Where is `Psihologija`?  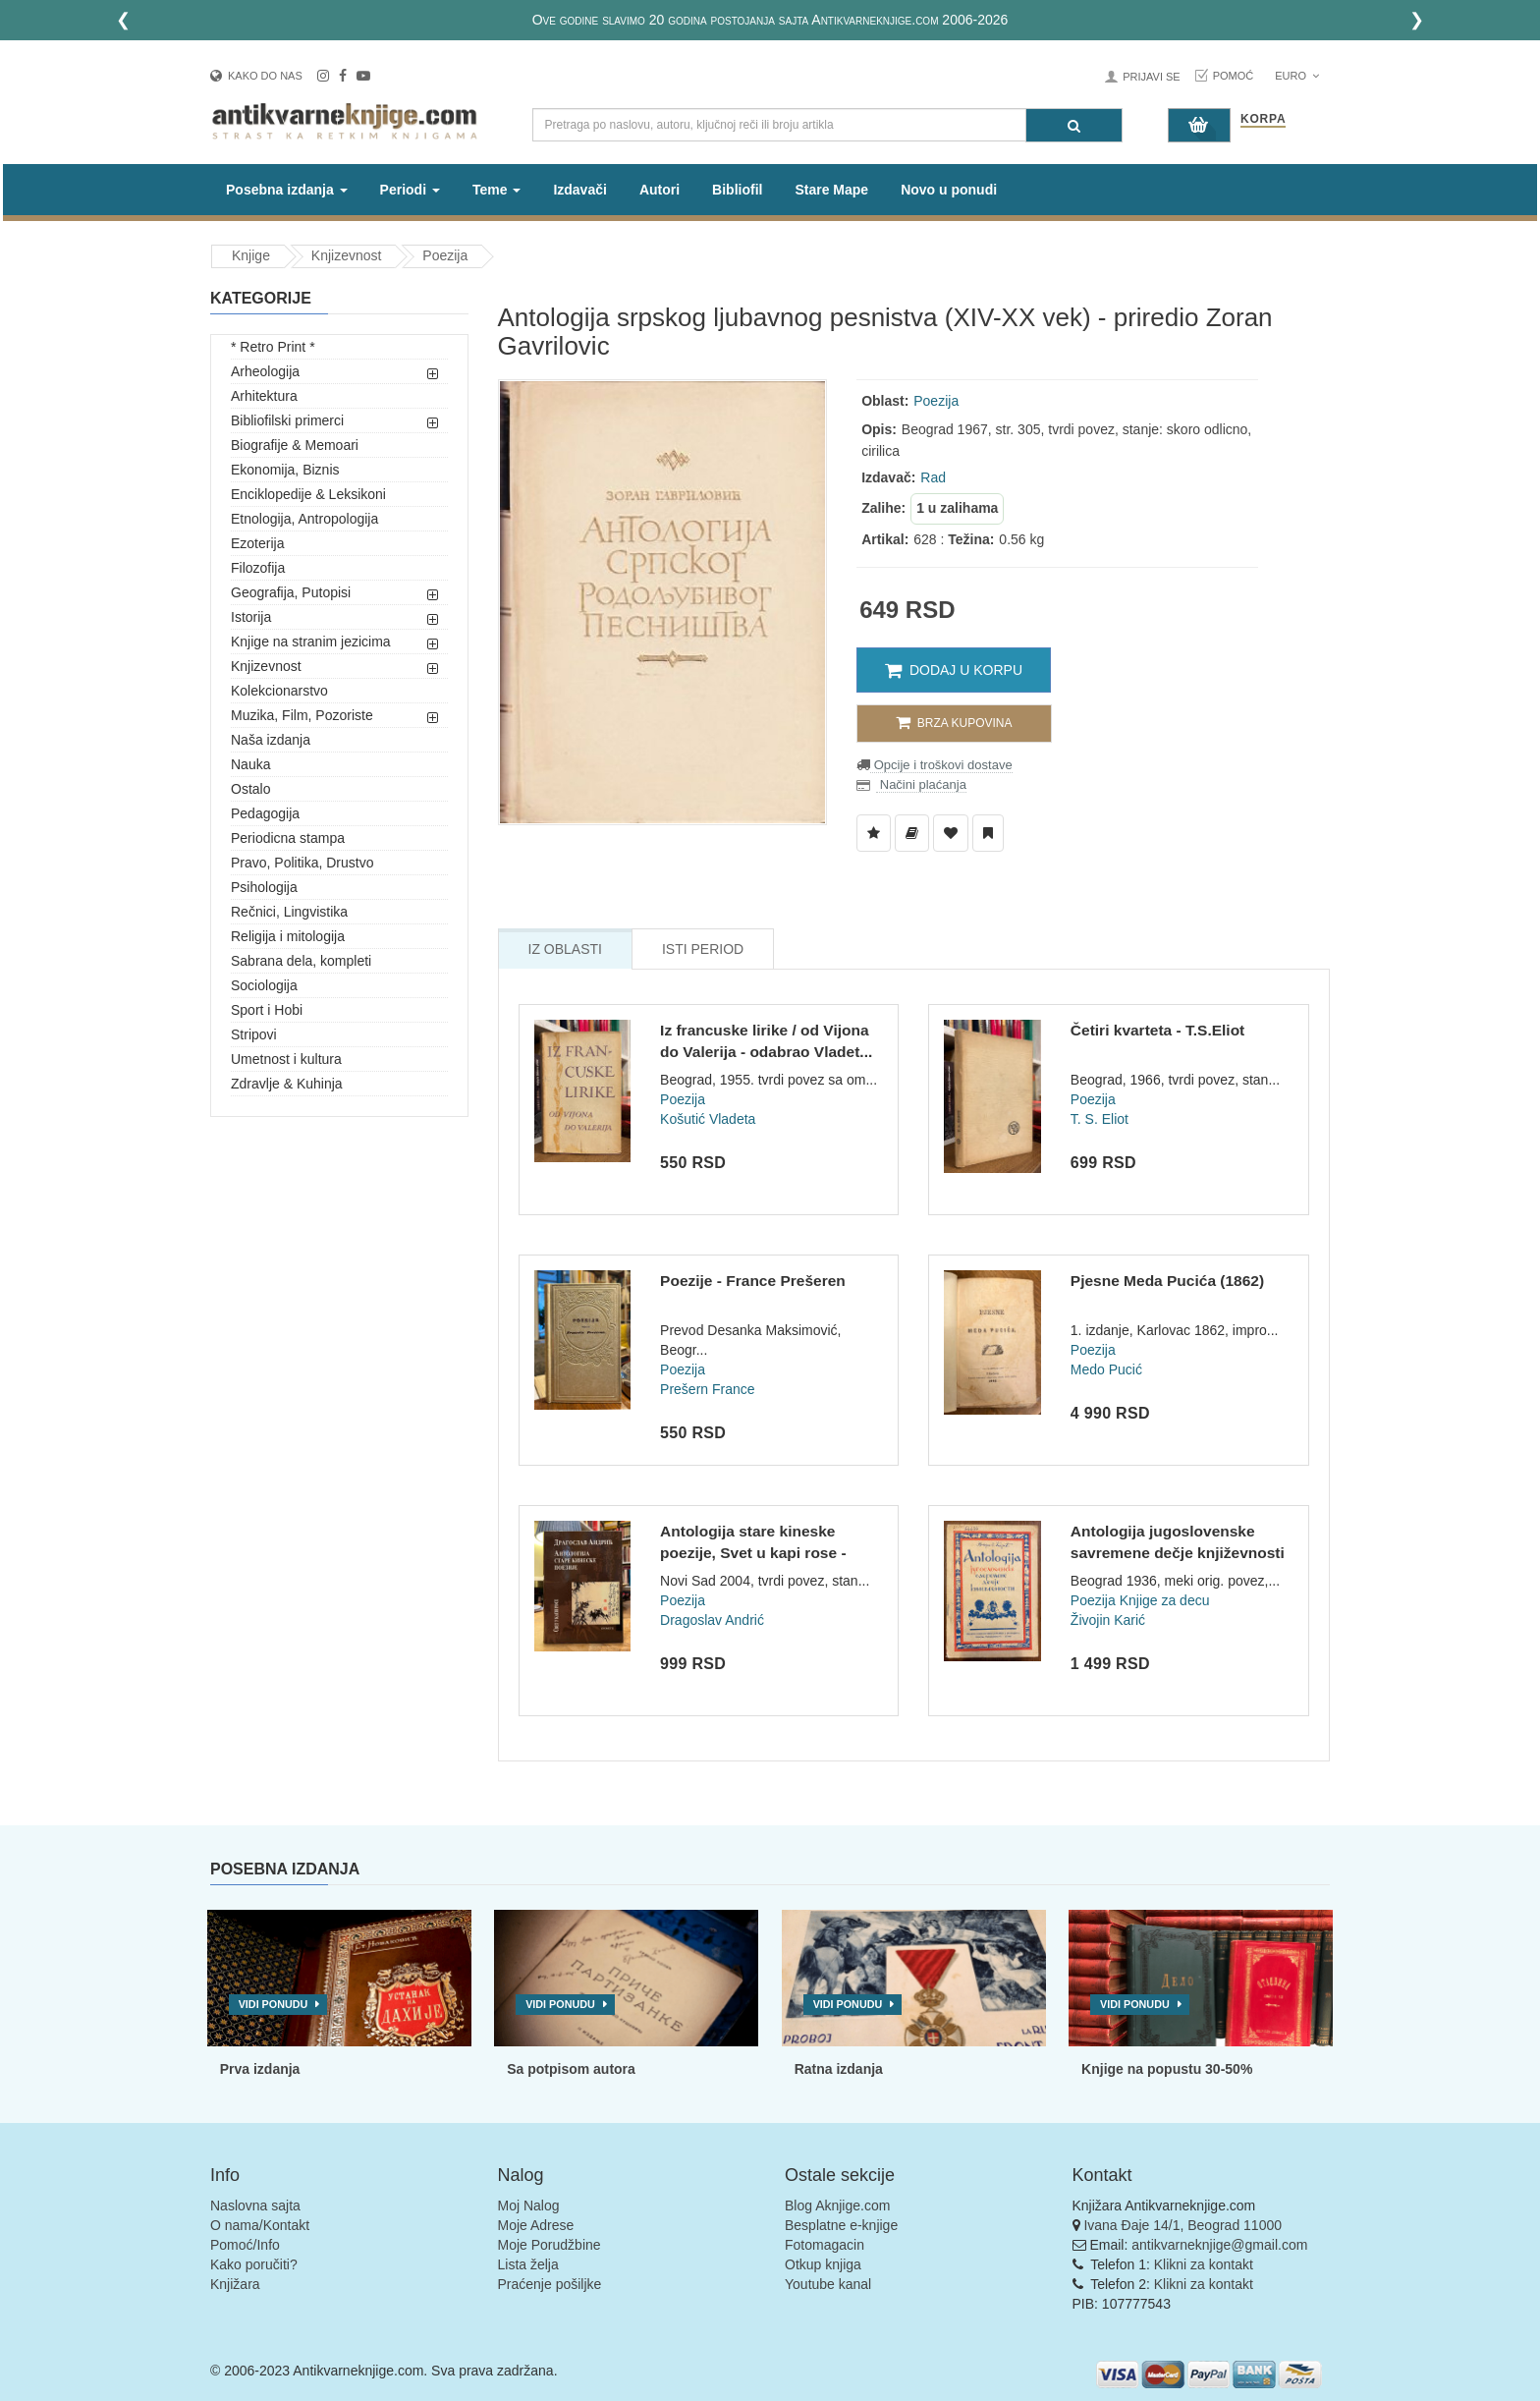 Psihologija is located at coordinates (264, 887).